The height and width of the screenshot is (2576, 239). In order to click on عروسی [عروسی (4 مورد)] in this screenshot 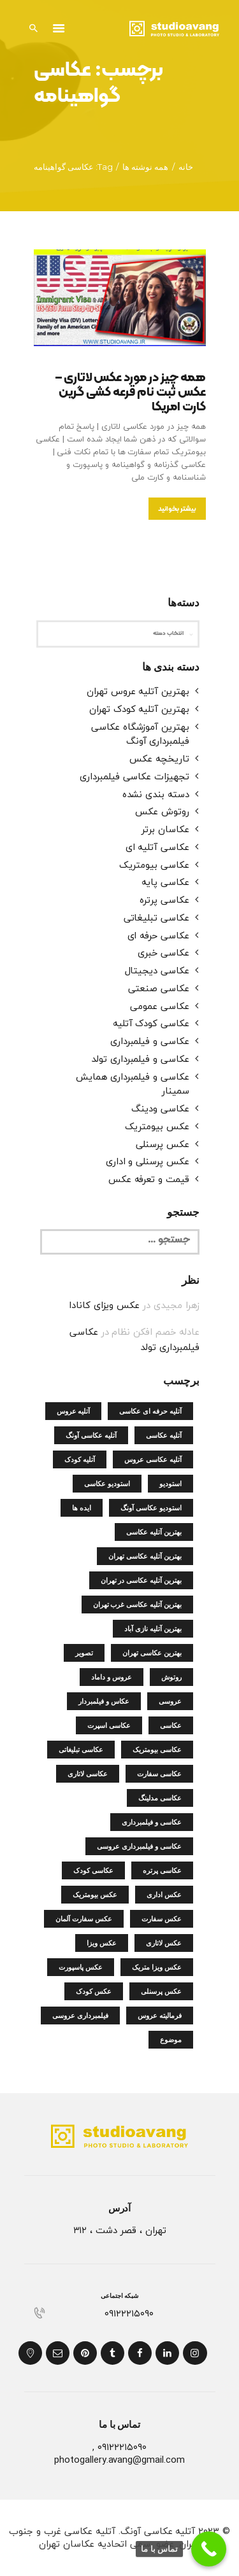, I will do `click(170, 1701)`.